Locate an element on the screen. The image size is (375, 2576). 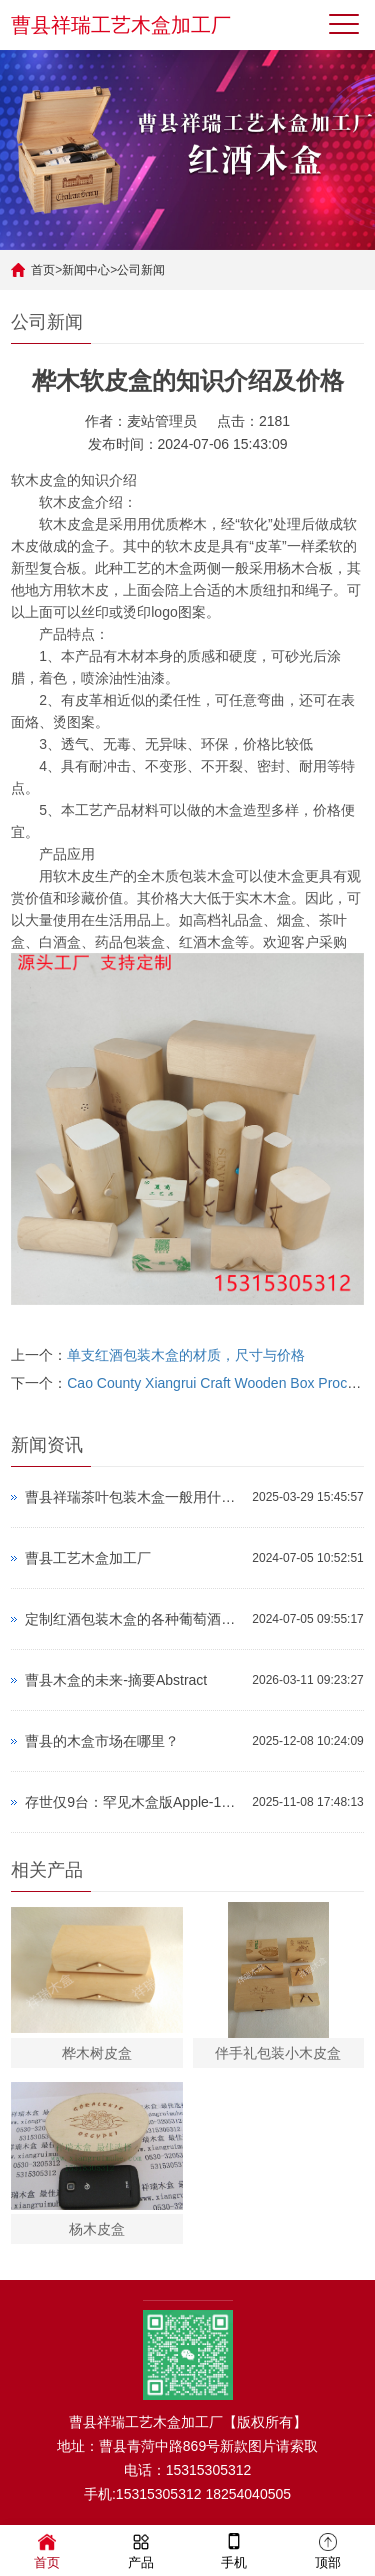
存世仅9台：罕见木盒版Apple-1拍出超337万元高价！远超预期 is located at coordinates (133, 1802).